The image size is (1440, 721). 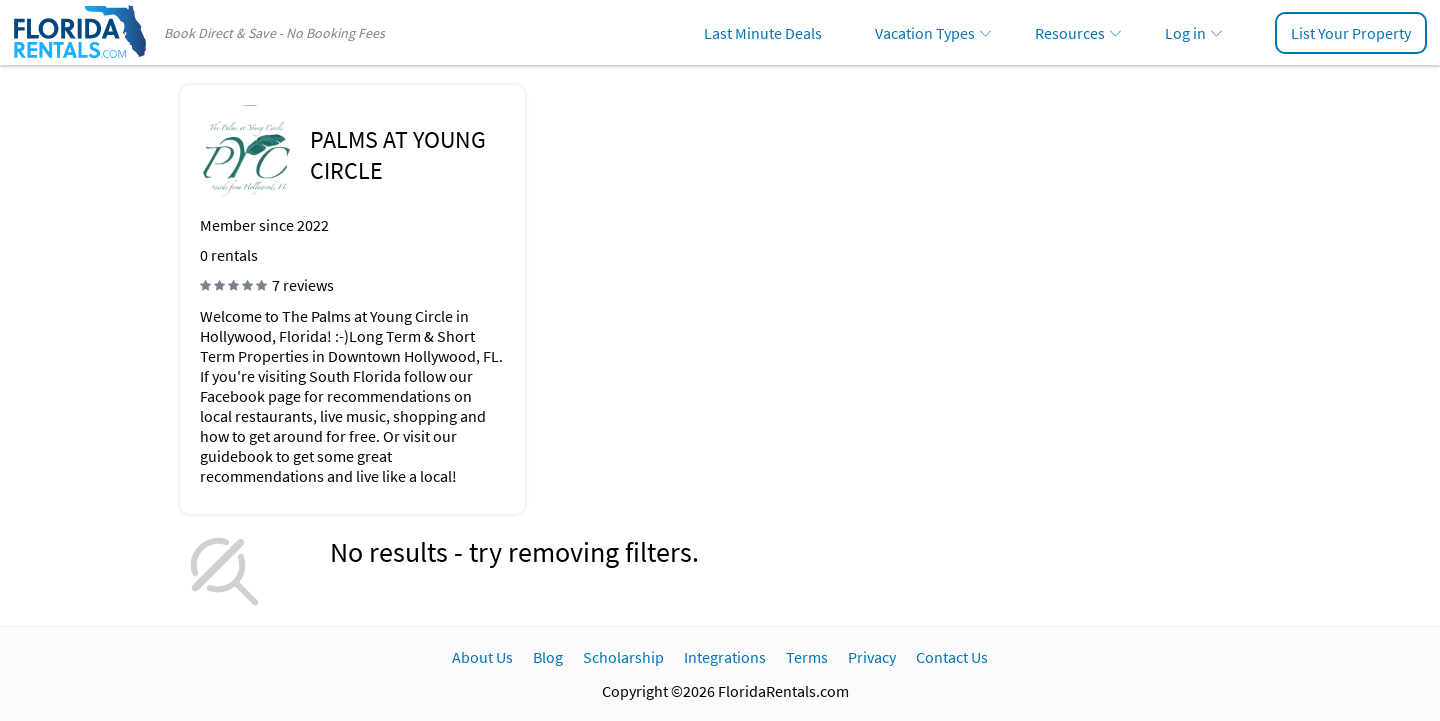 I want to click on Blog, so click(x=548, y=657).